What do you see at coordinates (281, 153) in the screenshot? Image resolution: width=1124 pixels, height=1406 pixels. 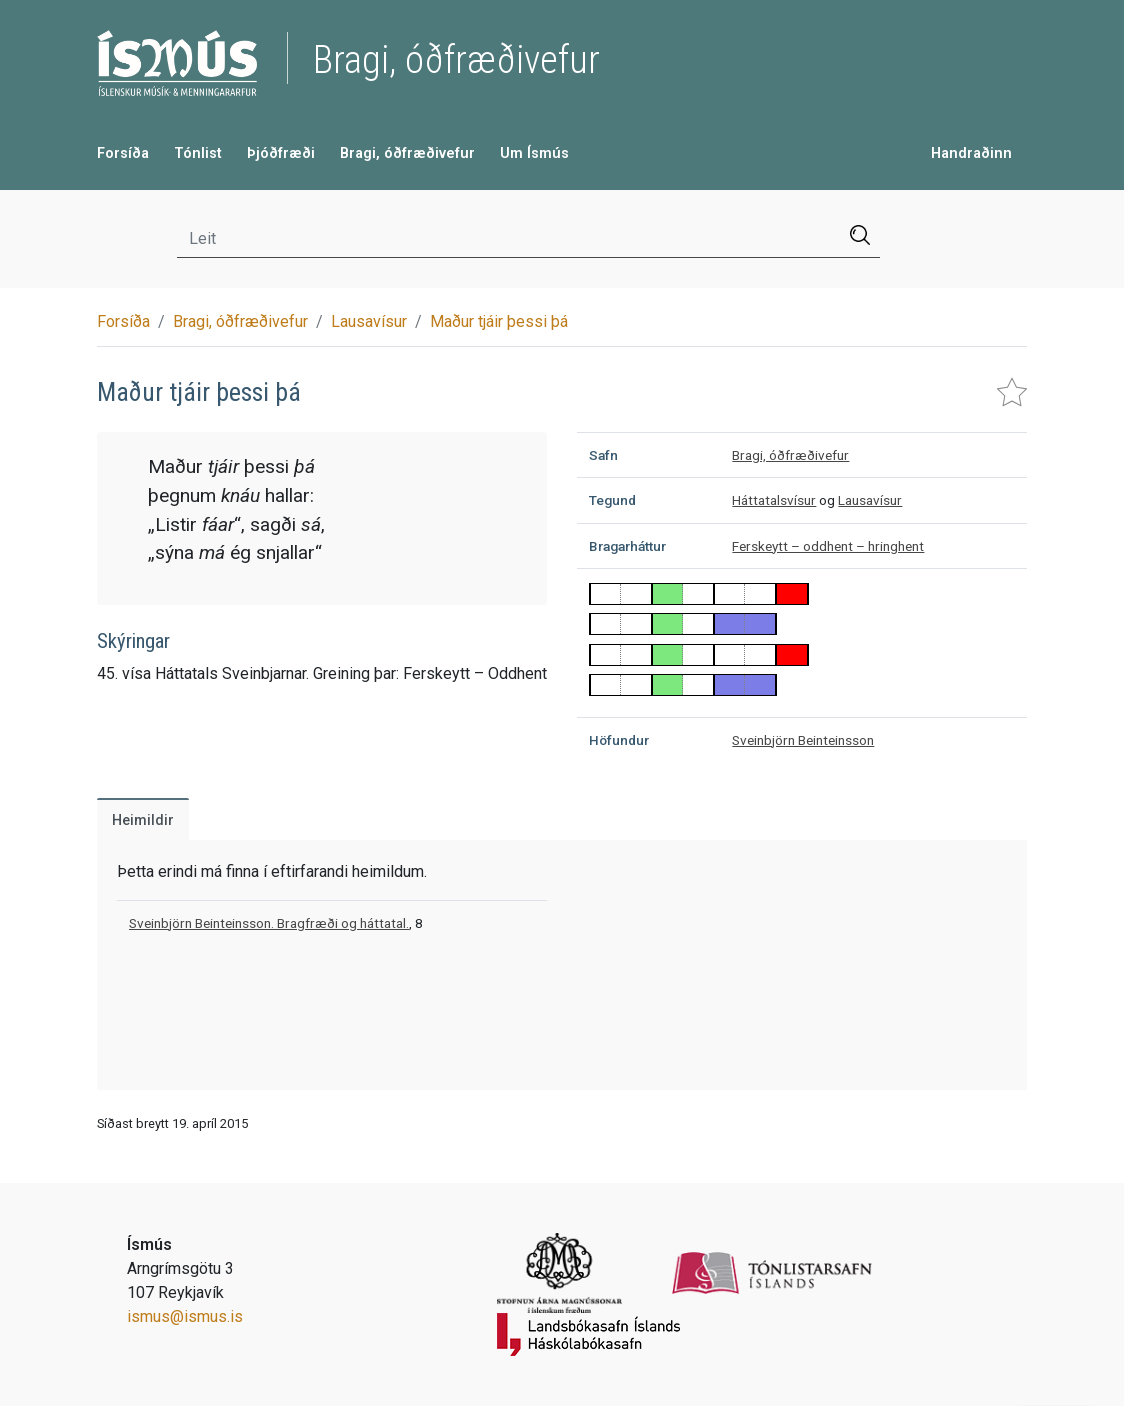 I see `Þjóðfræði` at bounding box center [281, 153].